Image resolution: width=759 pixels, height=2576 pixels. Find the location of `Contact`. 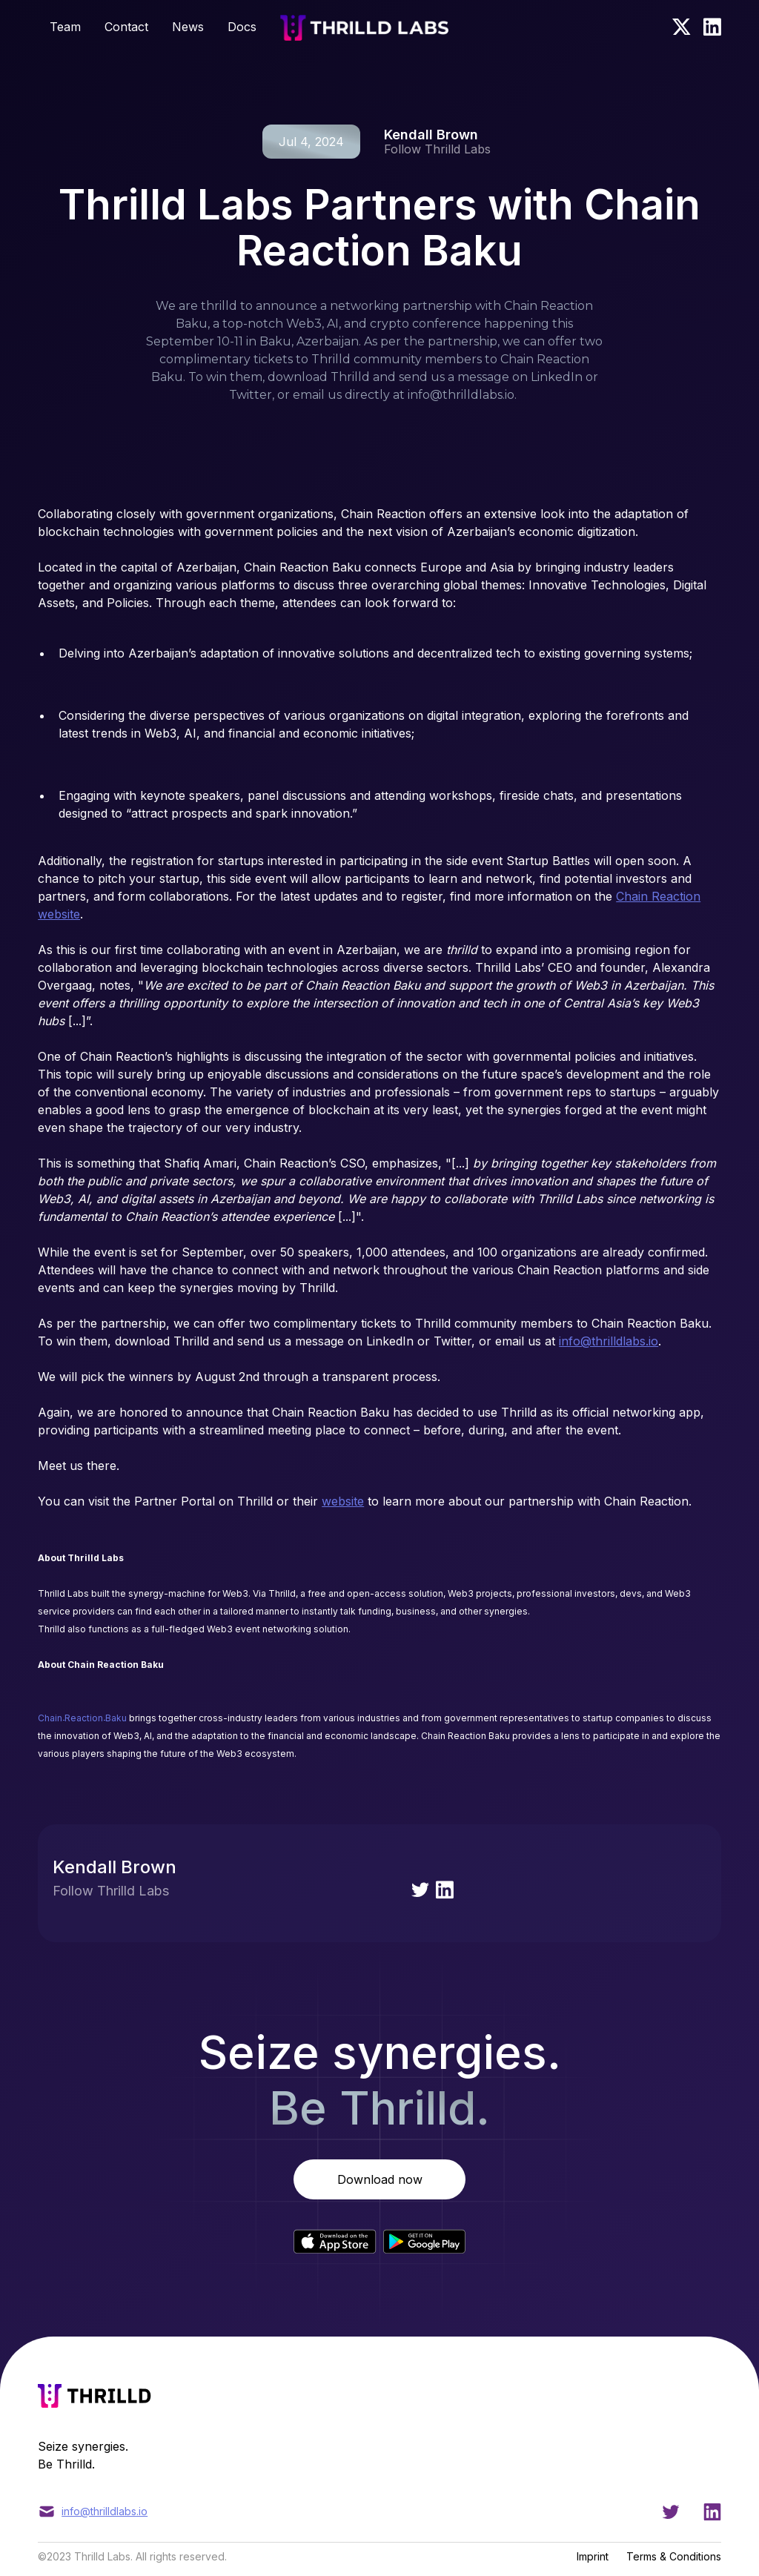

Contact is located at coordinates (126, 26).